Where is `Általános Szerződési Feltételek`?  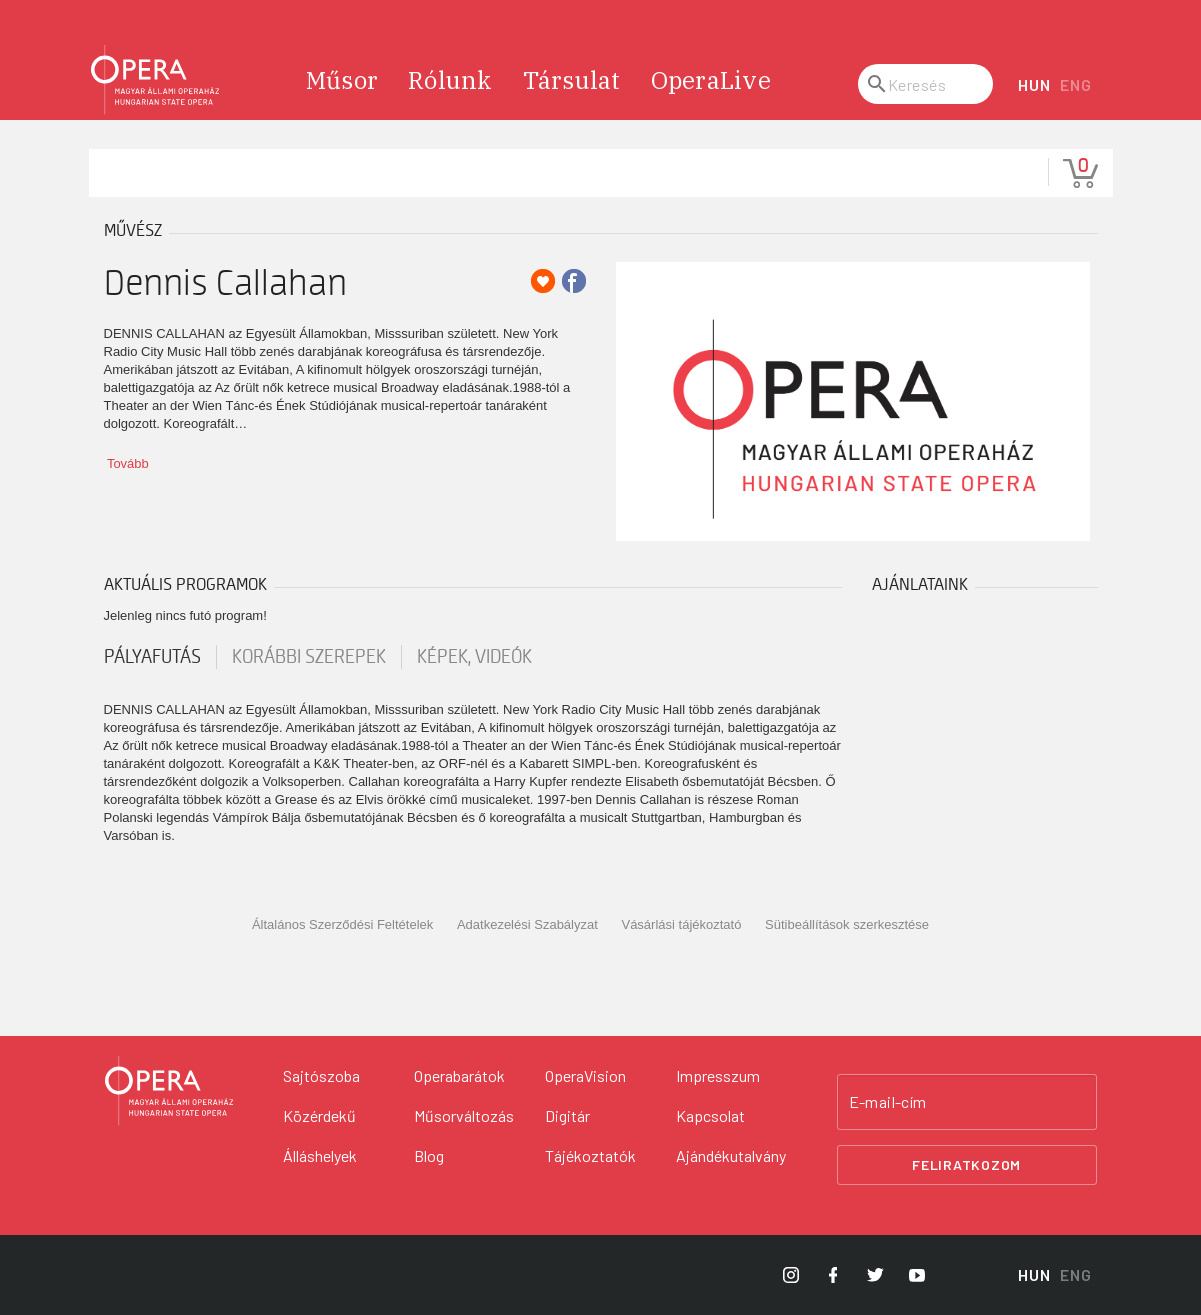 Általános Szerződési Feltételek is located at coordinates (342, 924).